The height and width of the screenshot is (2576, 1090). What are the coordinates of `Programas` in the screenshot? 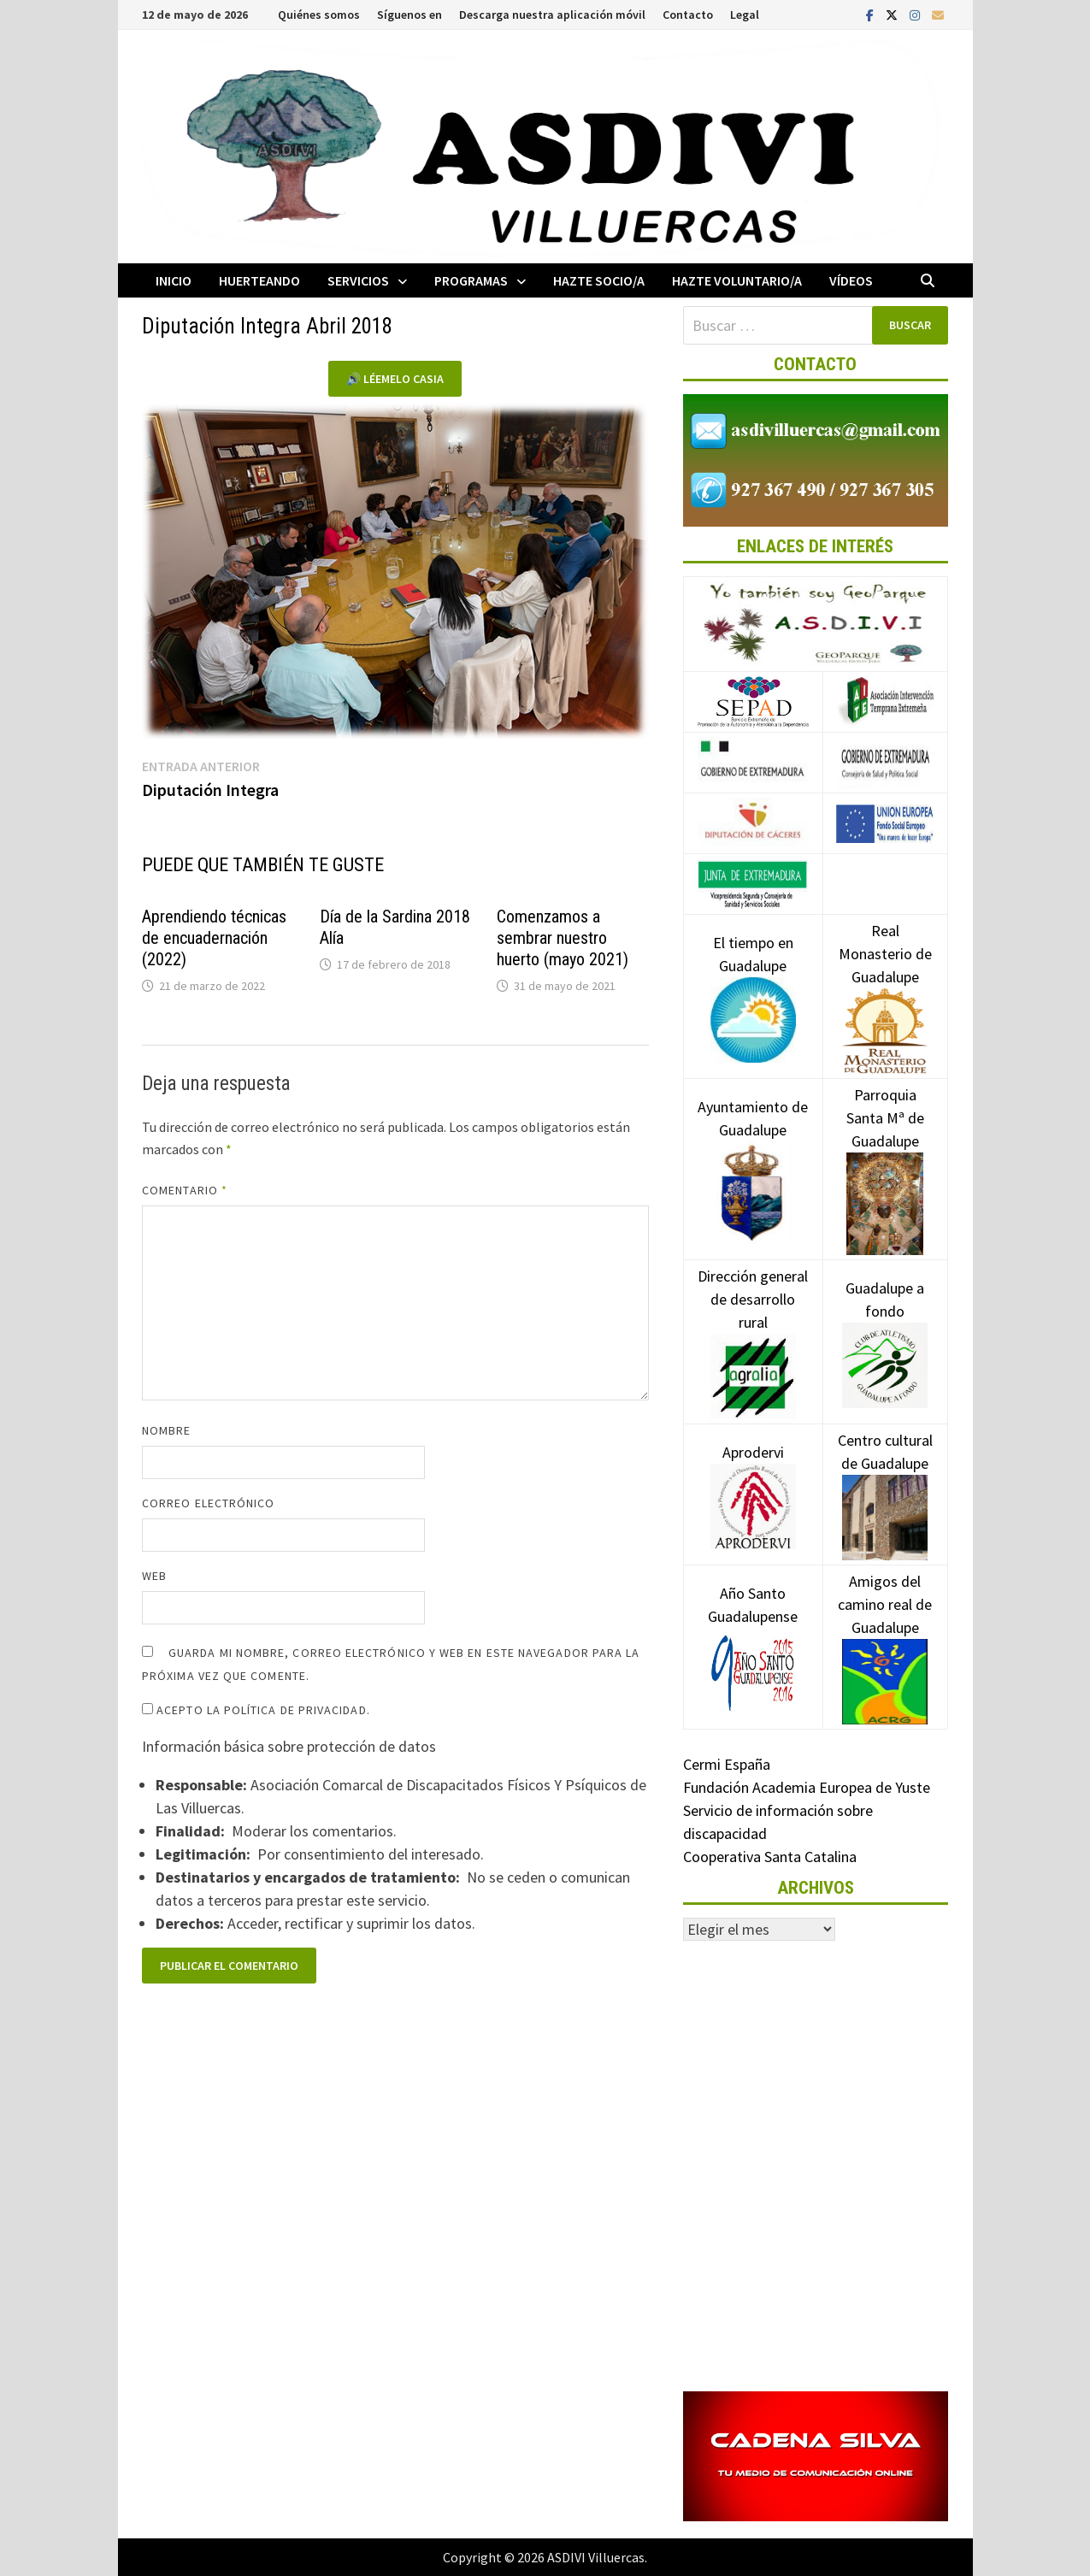 It's located at (471, 280).